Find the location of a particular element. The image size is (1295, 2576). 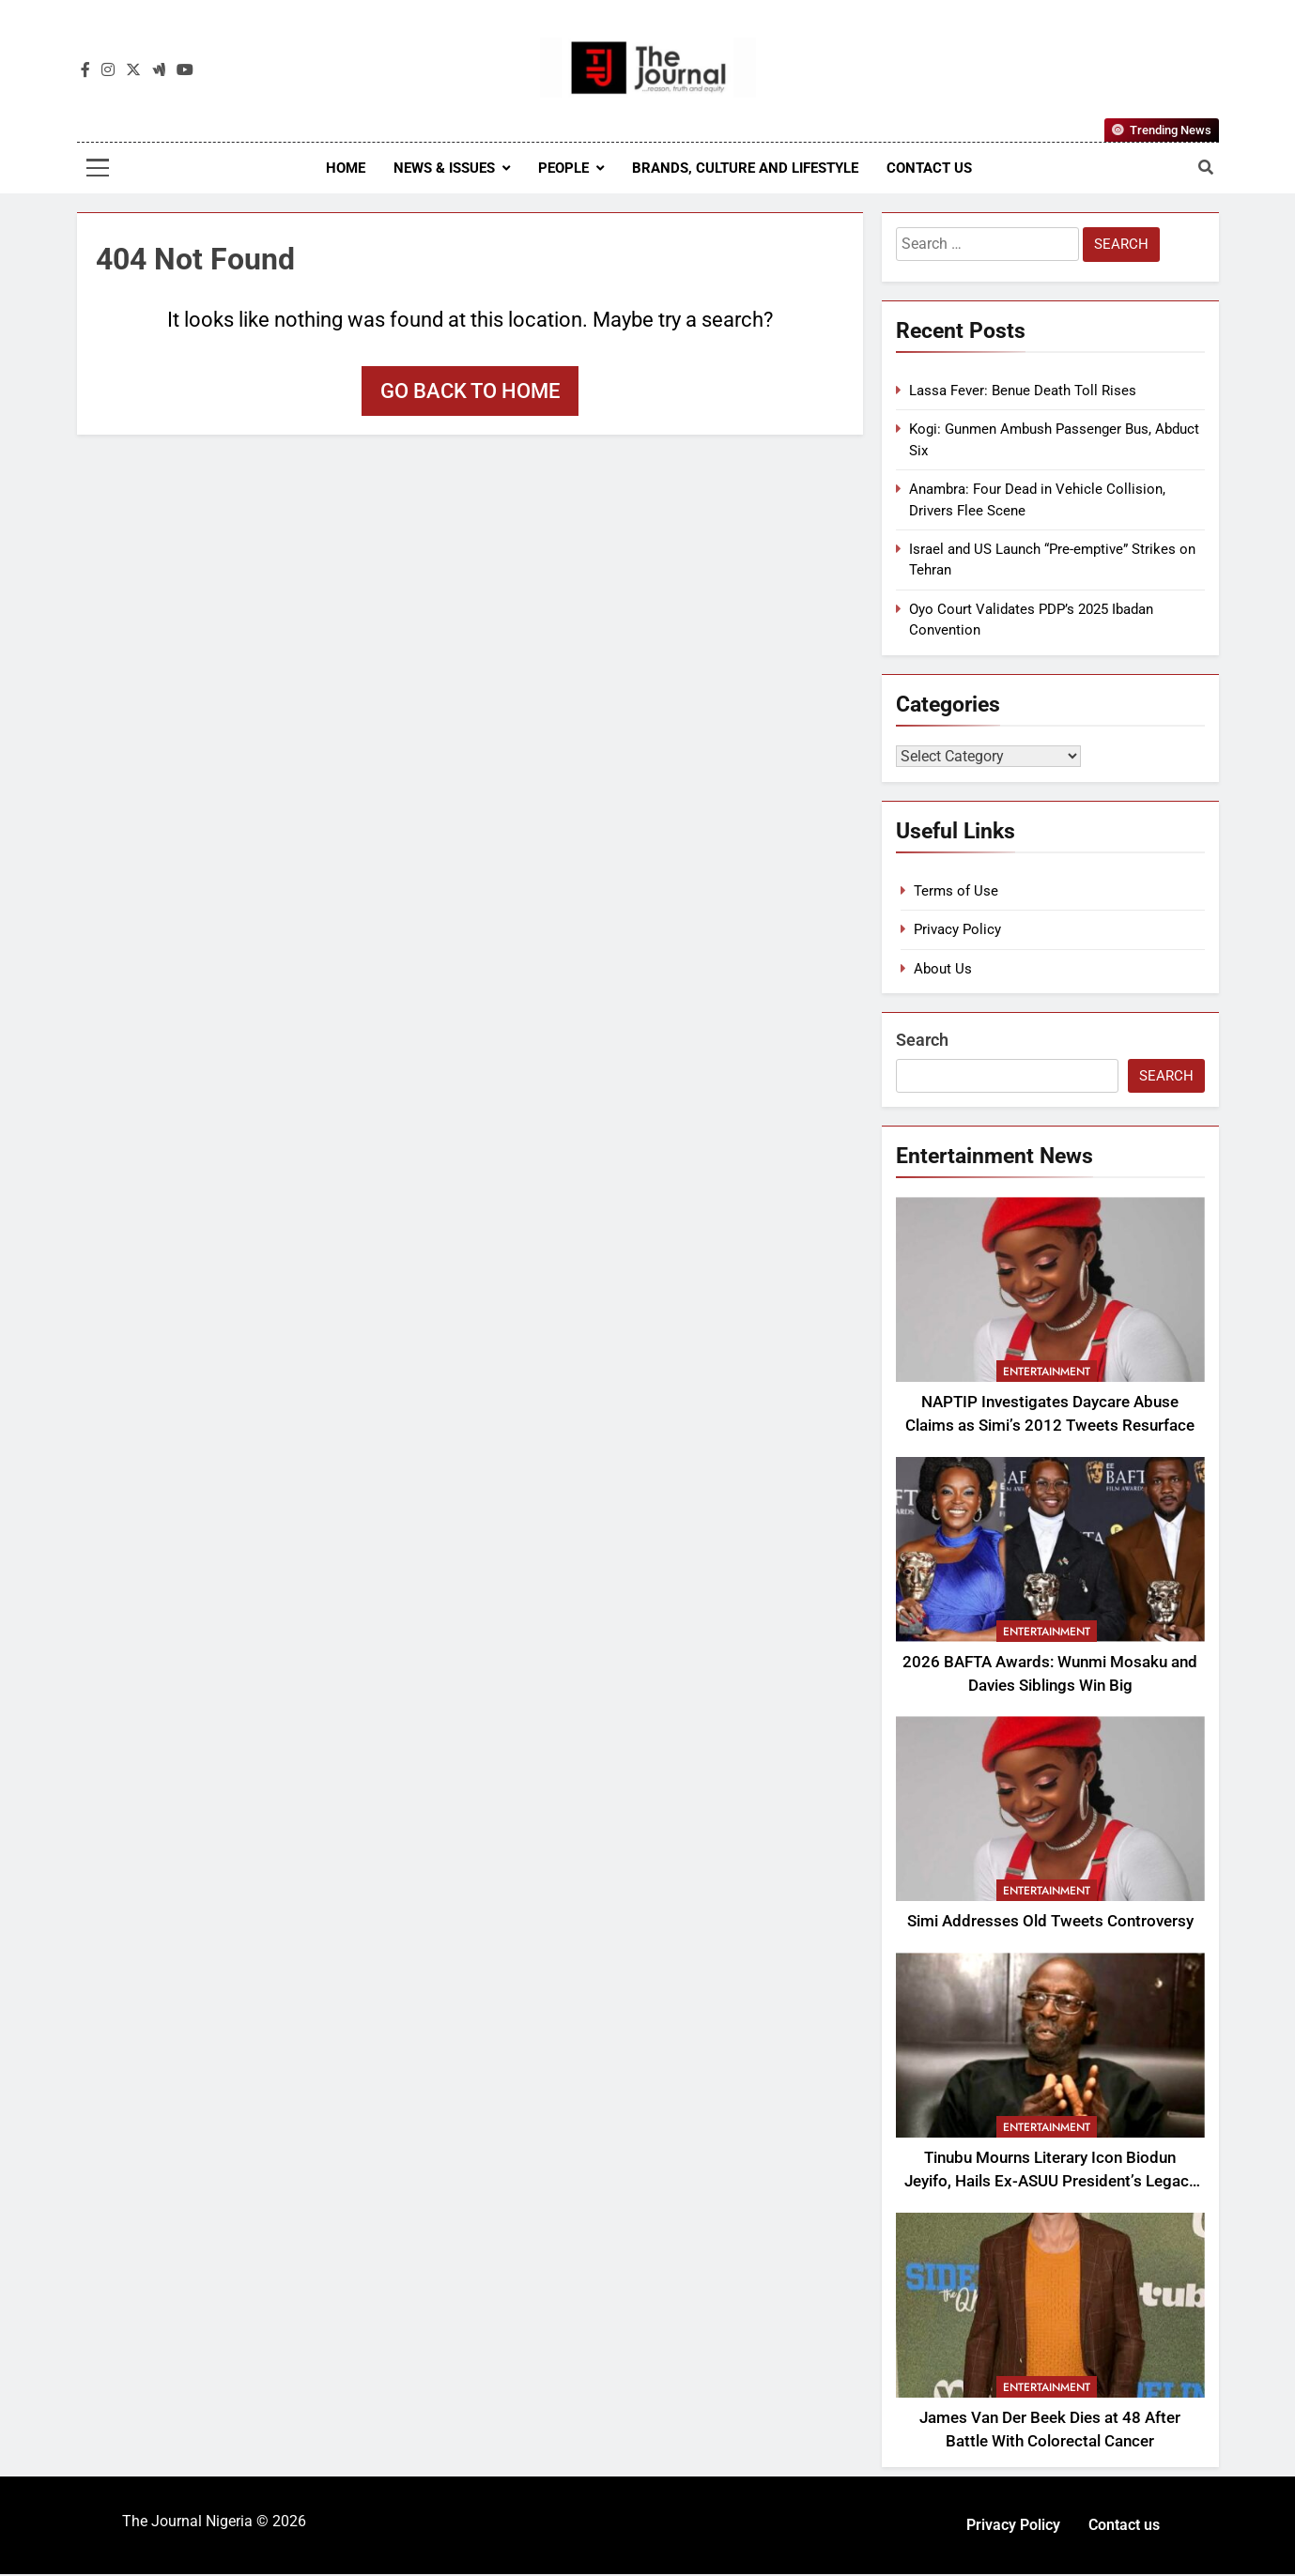

Entertainment is located at coordinates (1046, 1373).